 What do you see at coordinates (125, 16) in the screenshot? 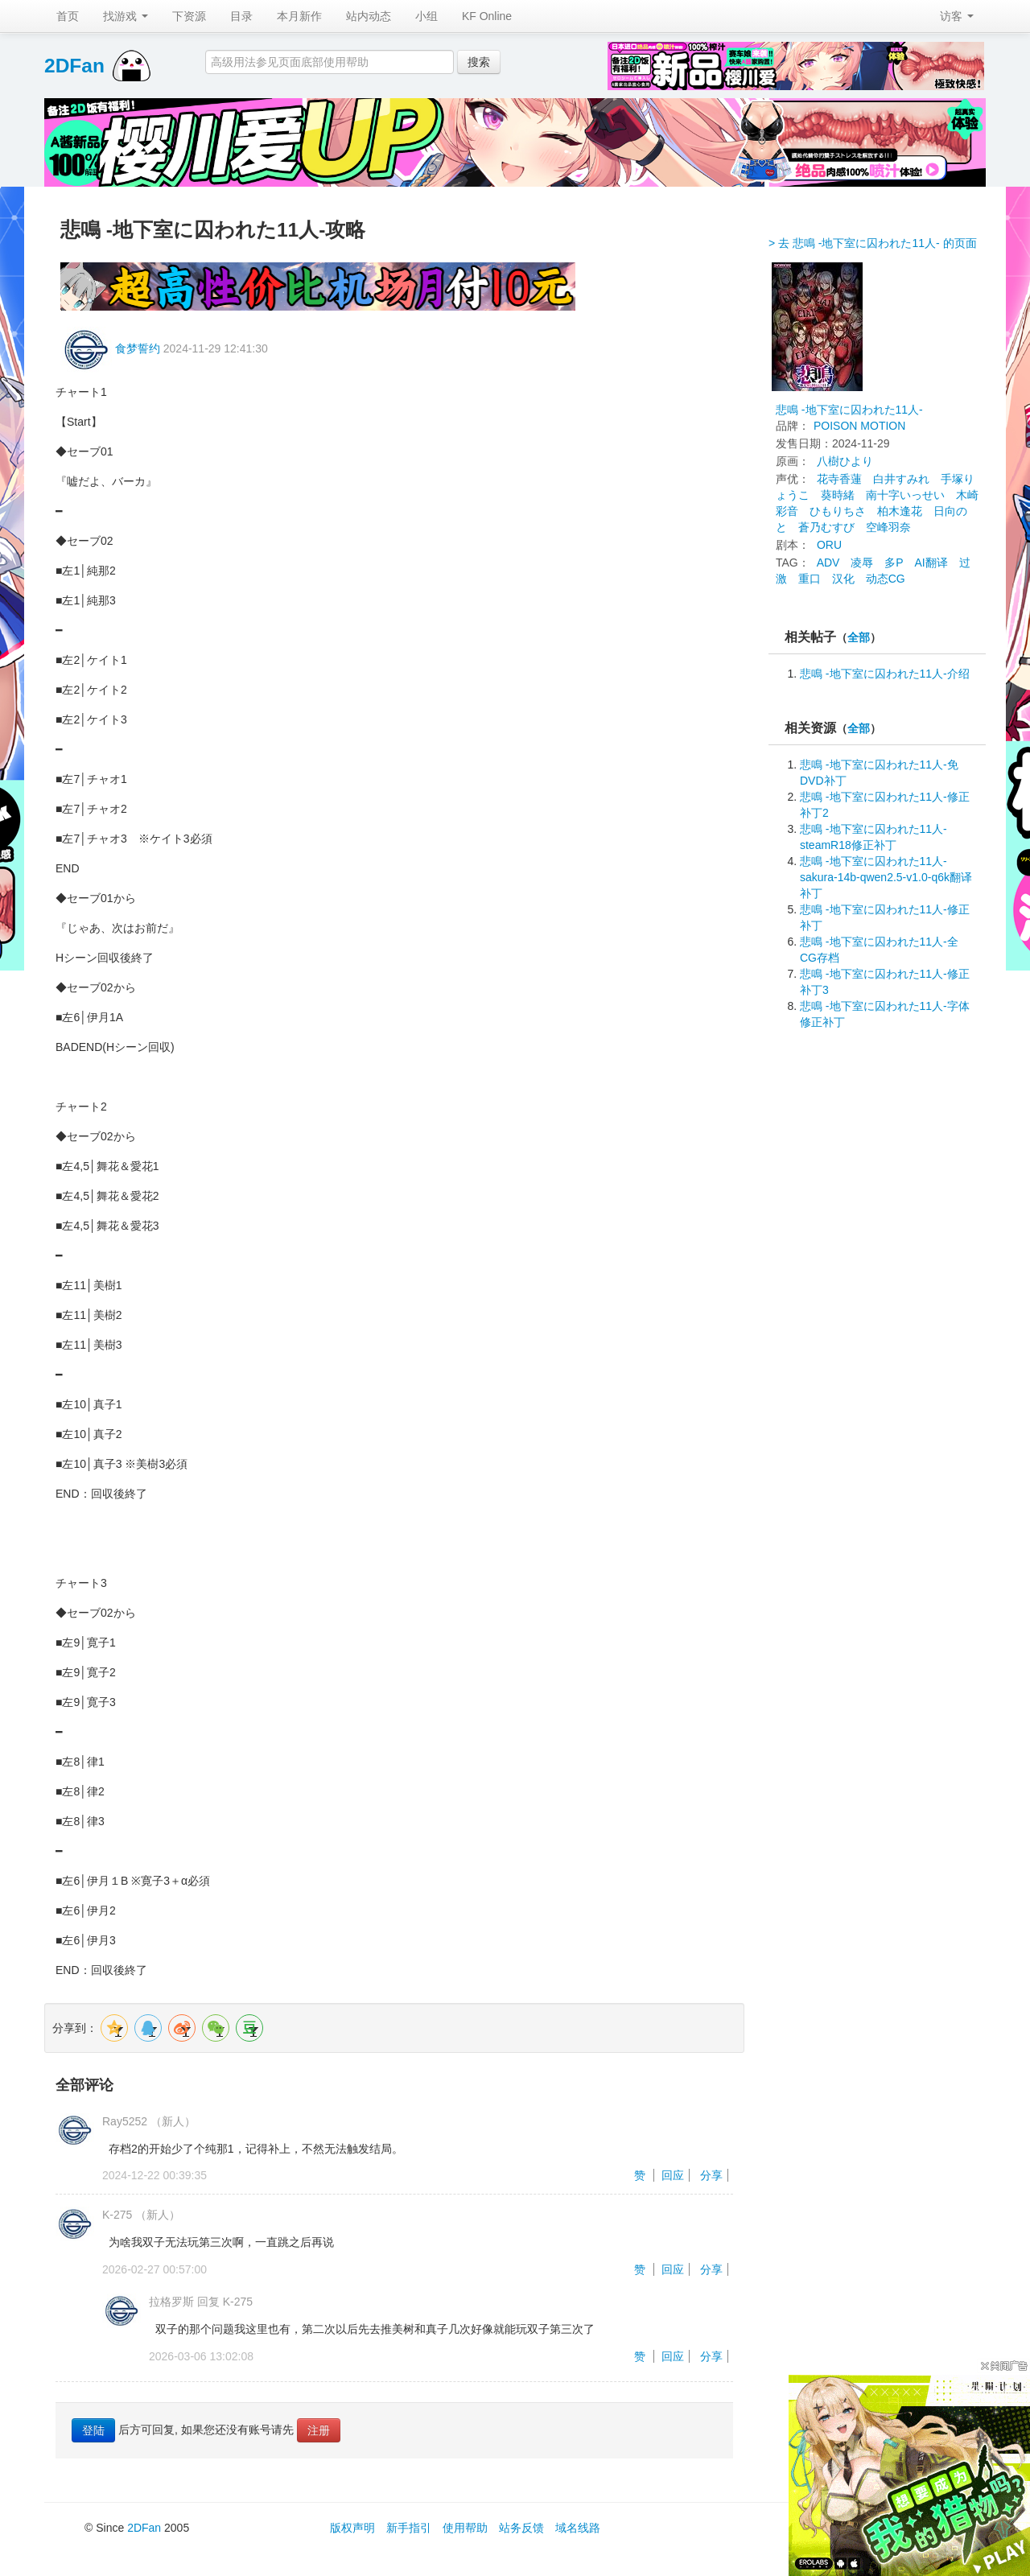
I see `找游戏` at bounding box center [125, 16].